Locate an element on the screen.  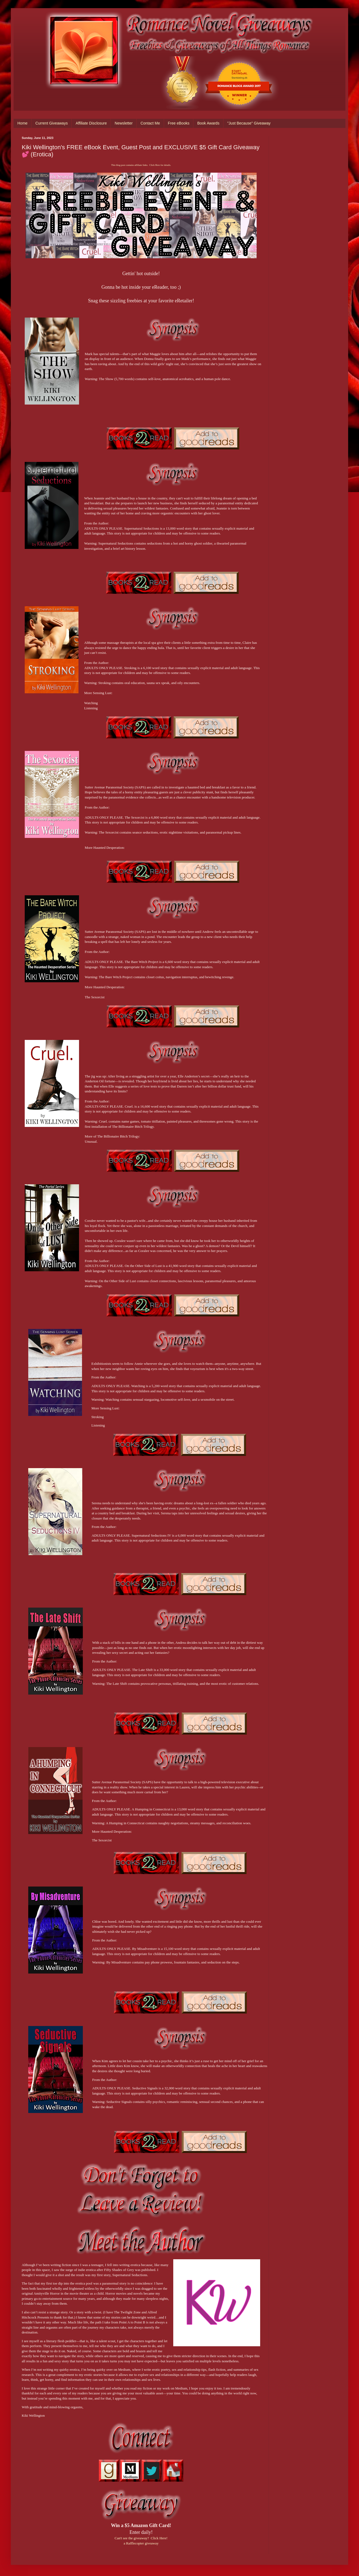
"Just Because" Giveaway is located at coordinates (248, 123).